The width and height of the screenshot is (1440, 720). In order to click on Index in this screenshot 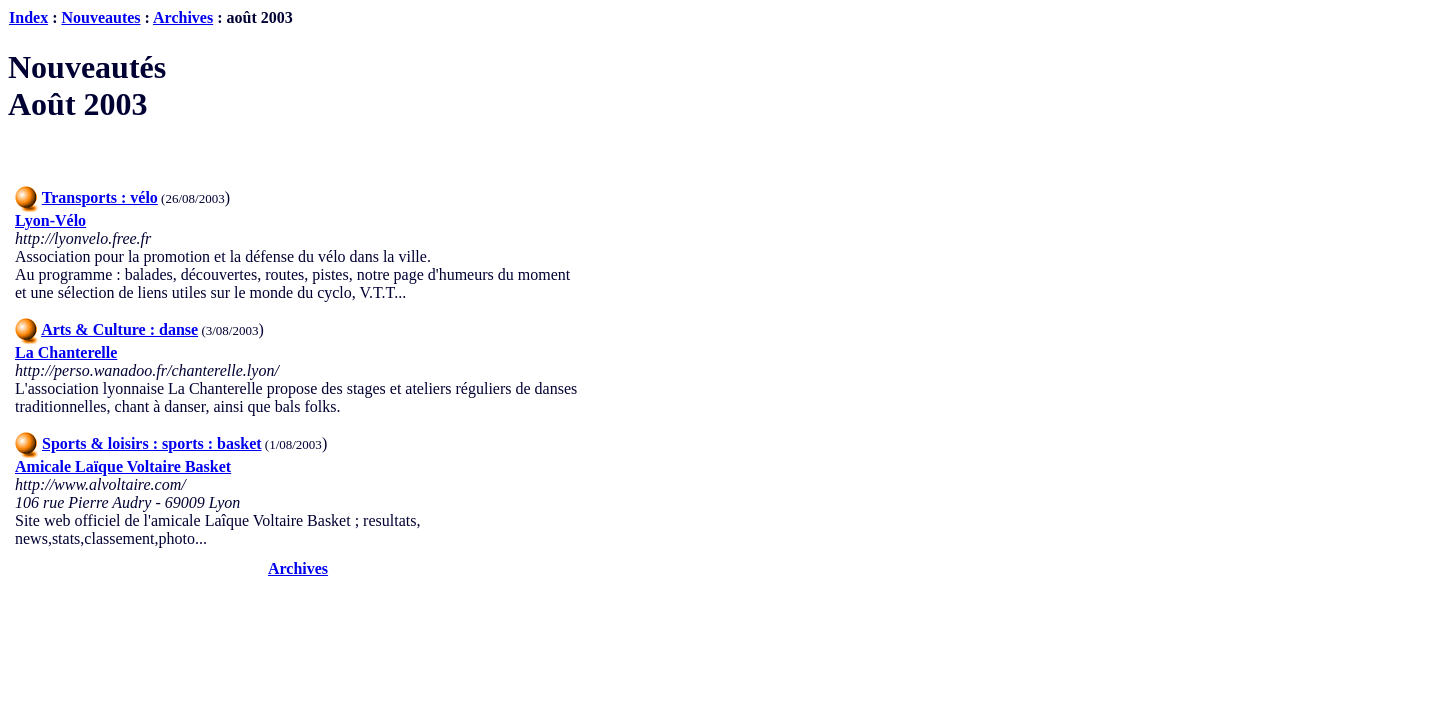, I will do `click(28, 17)`.